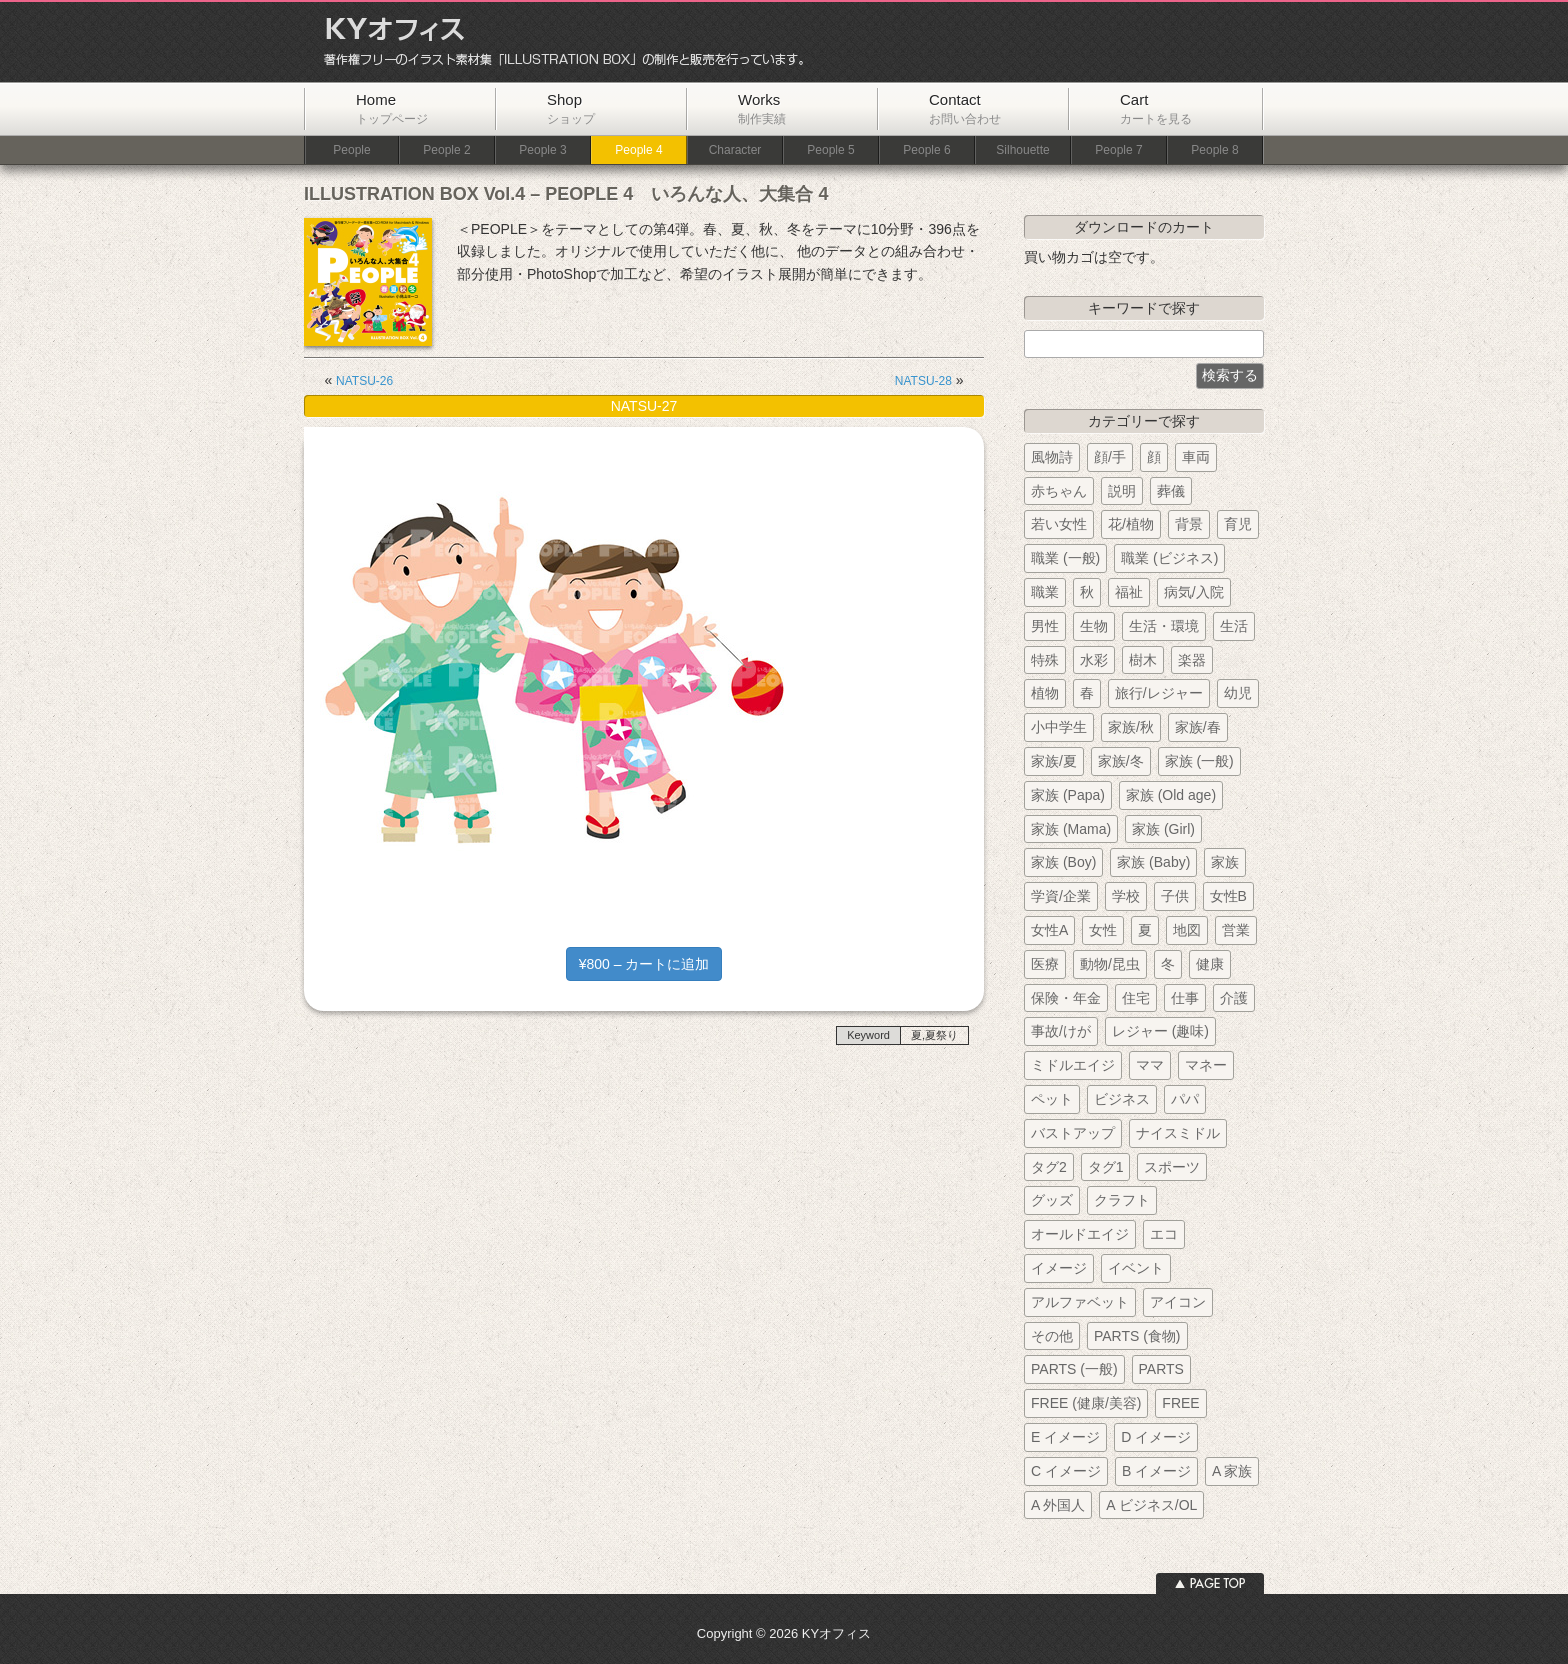 This screenshot has height=1664, width=1568. I want to click on 家族/冬, so click(1121, 761).